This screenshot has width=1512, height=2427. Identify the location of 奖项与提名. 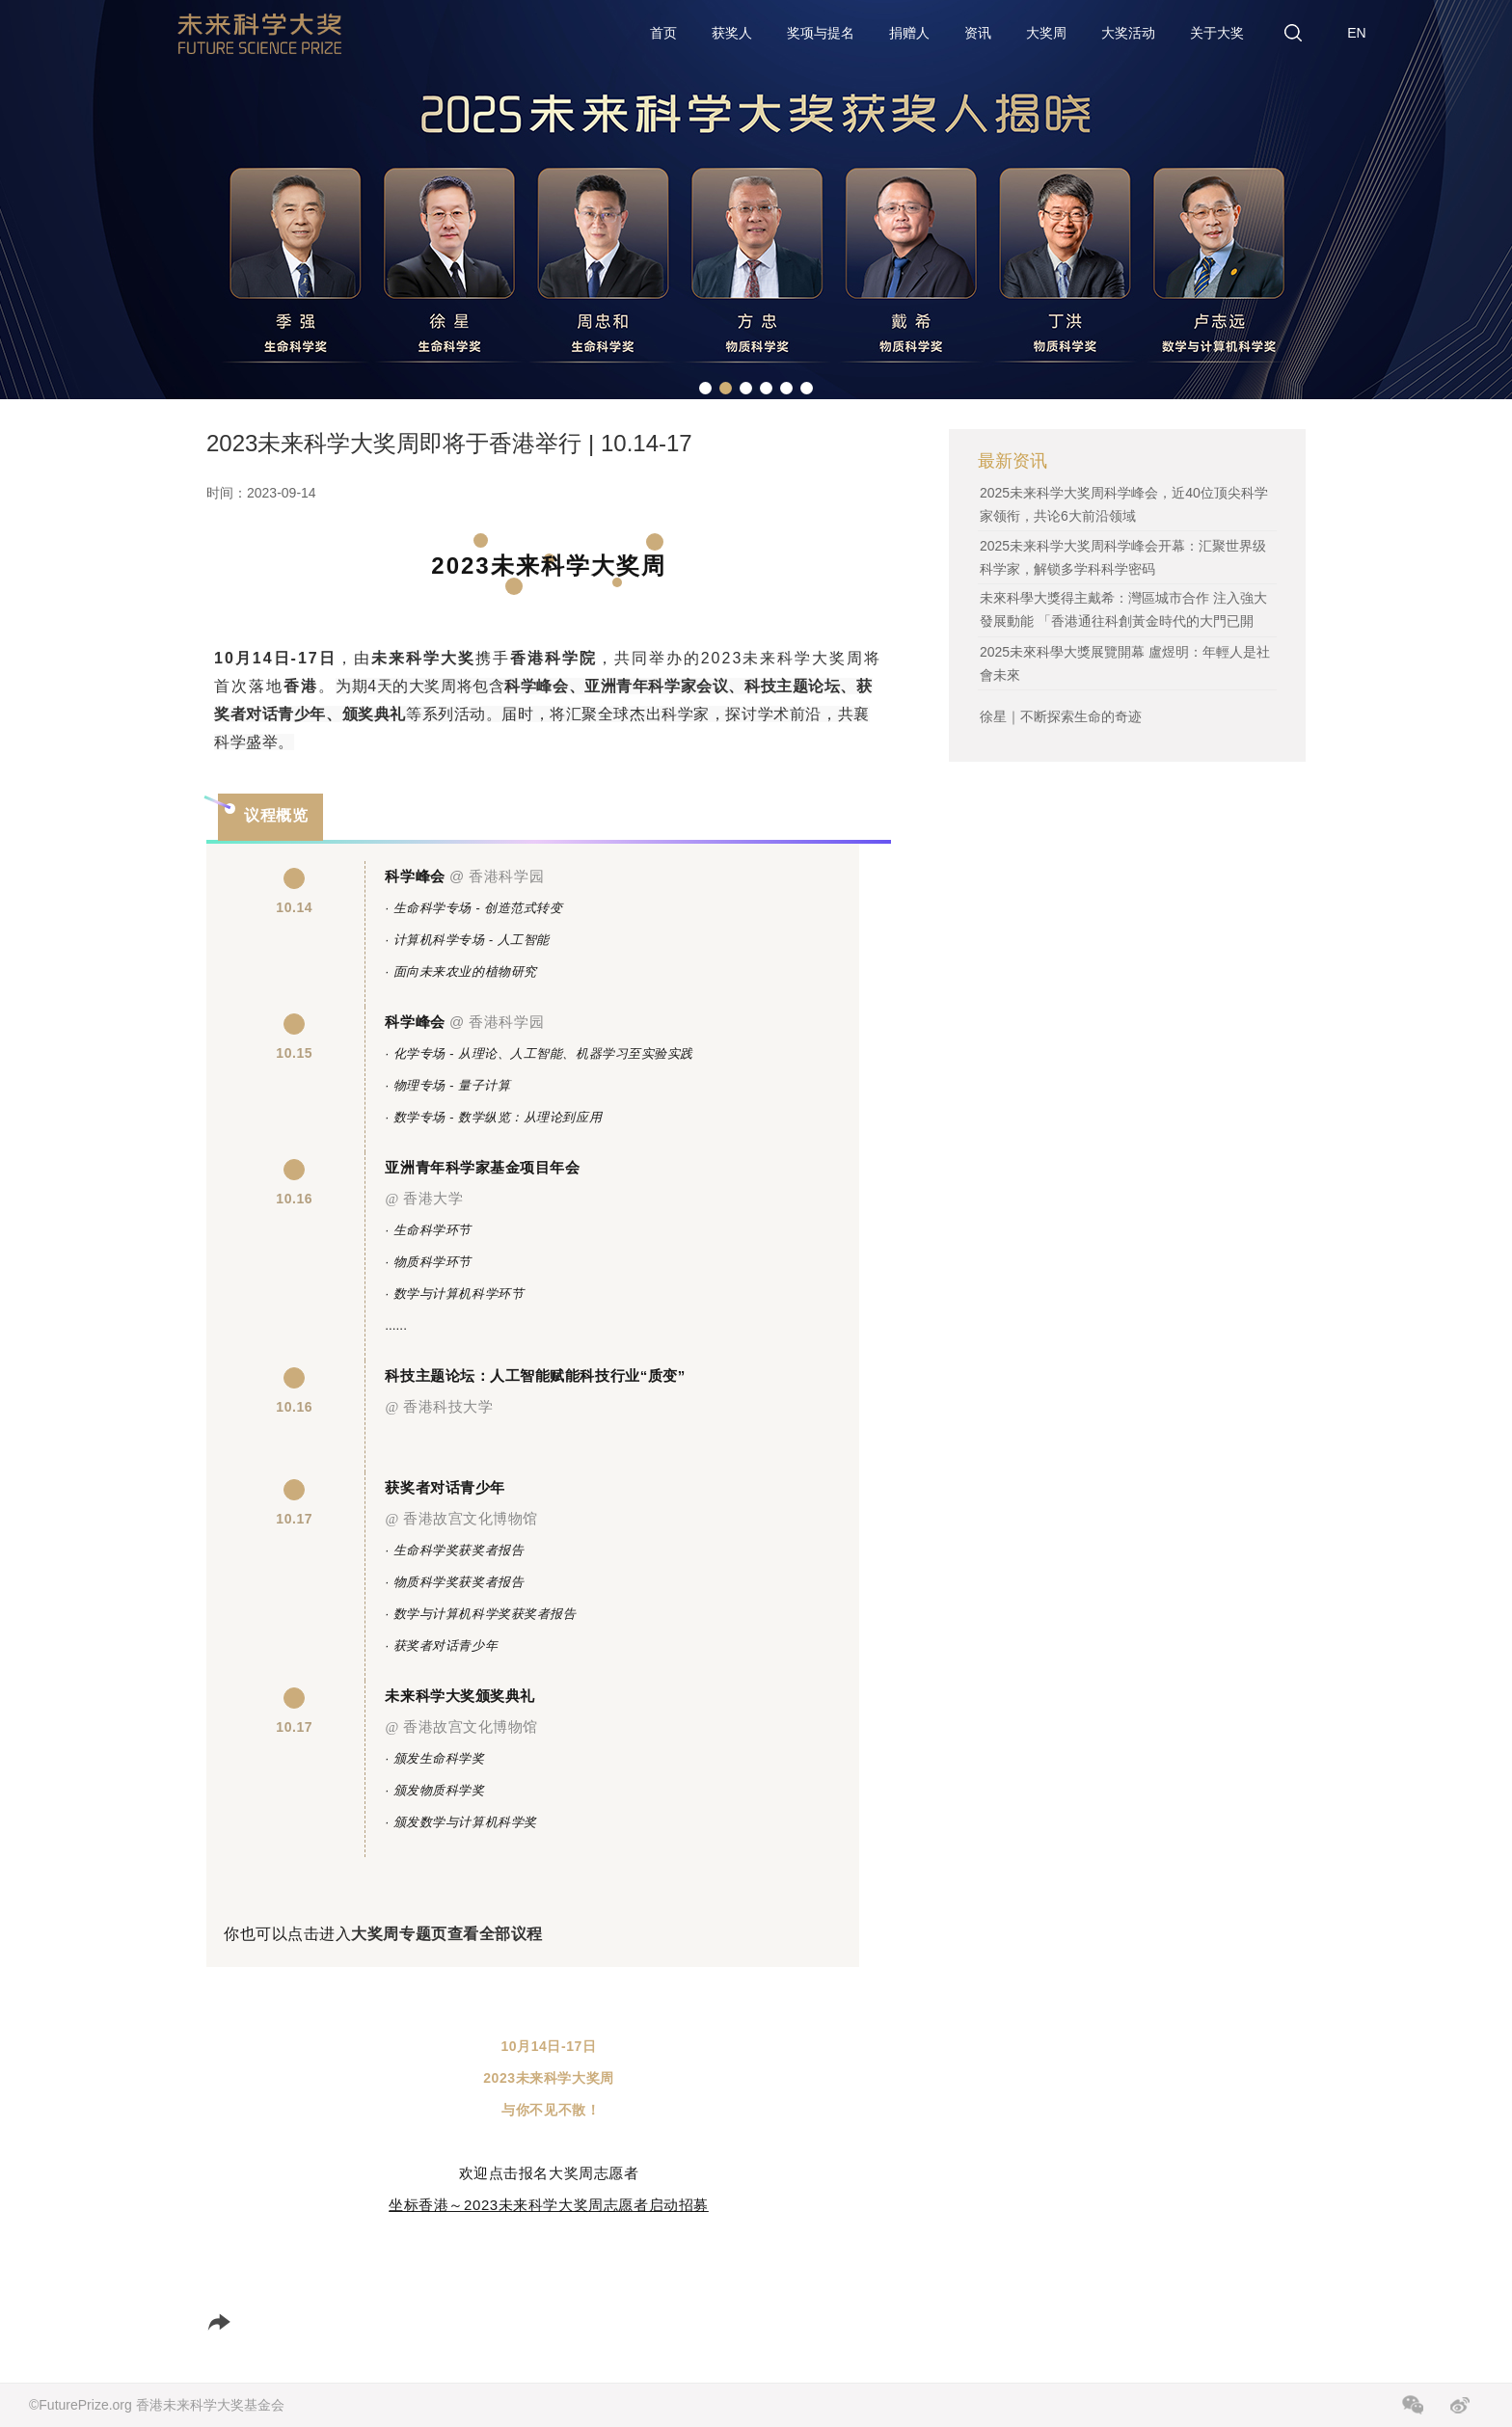
(820, 32).